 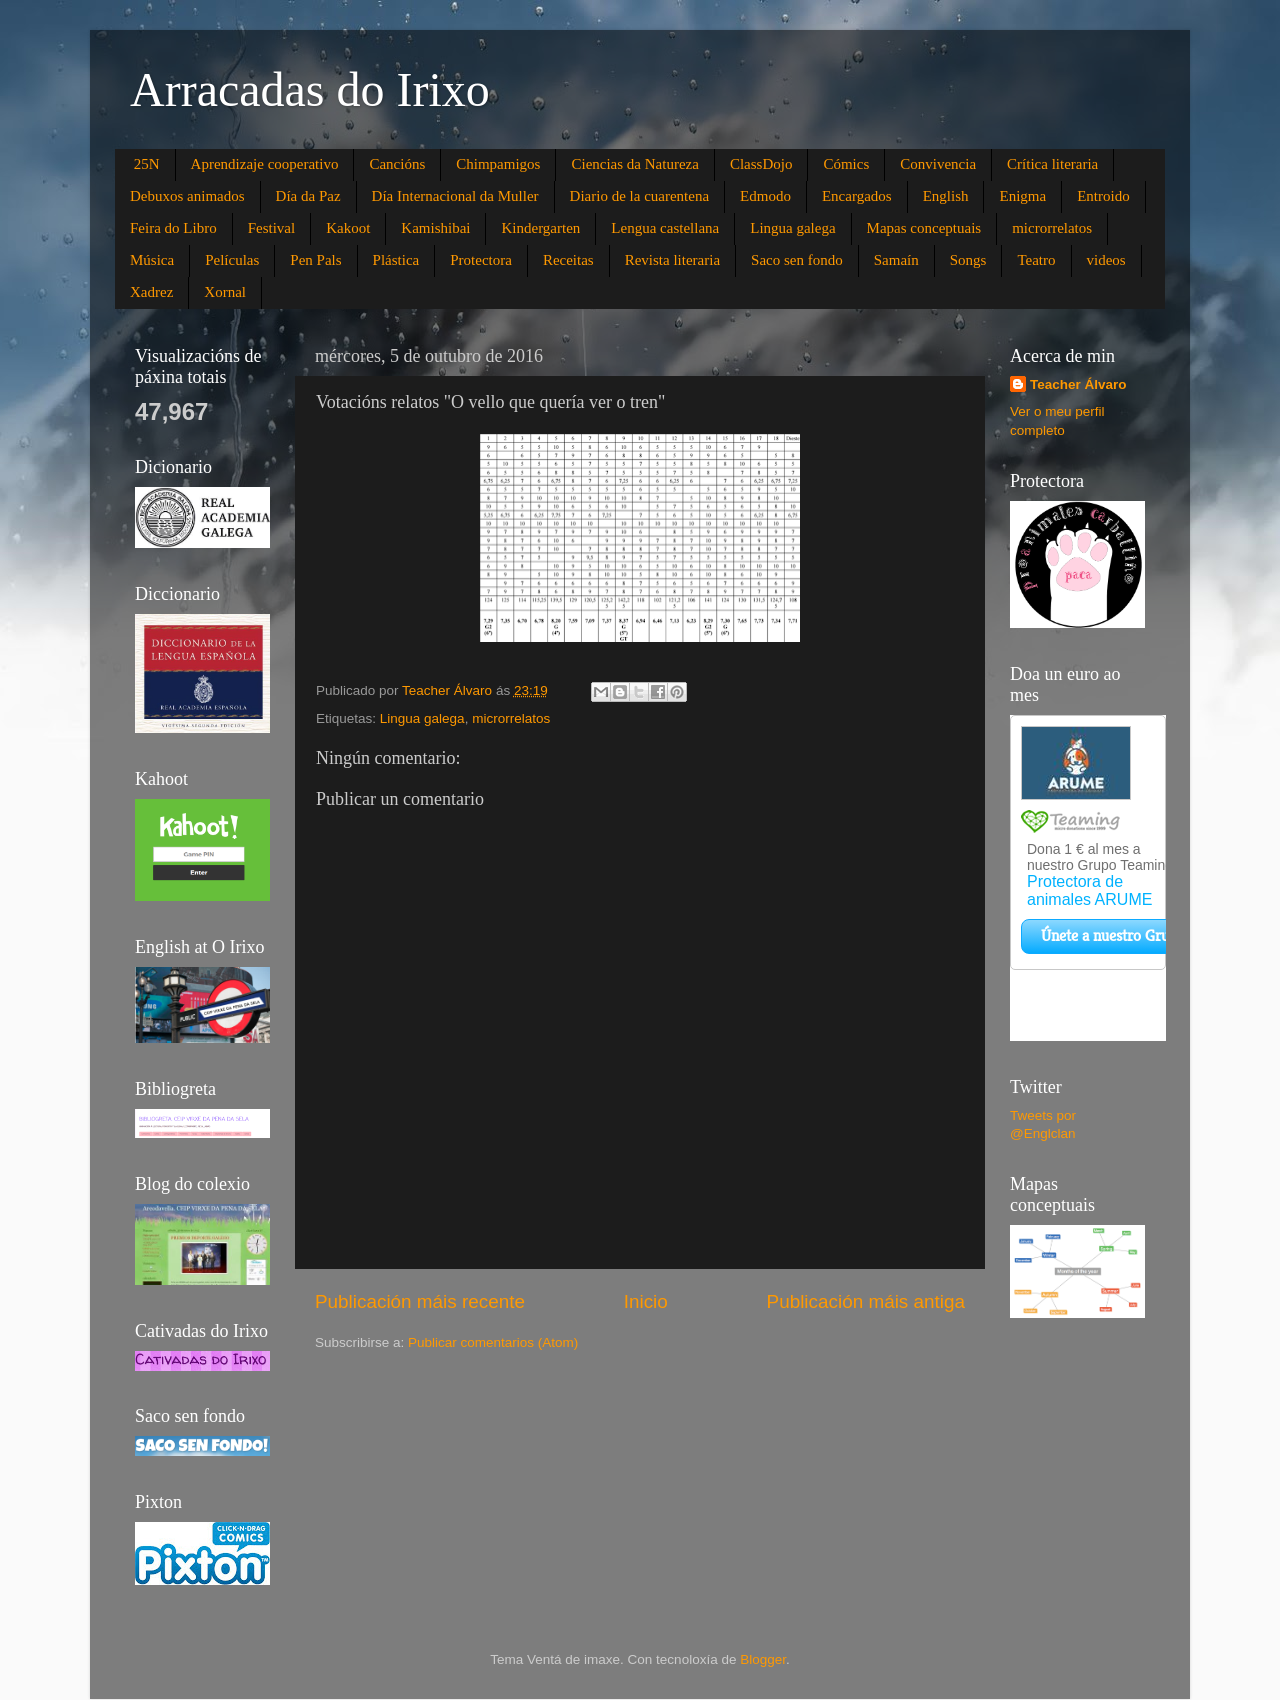 I want to click on Festival, so click(x=272, y=228).